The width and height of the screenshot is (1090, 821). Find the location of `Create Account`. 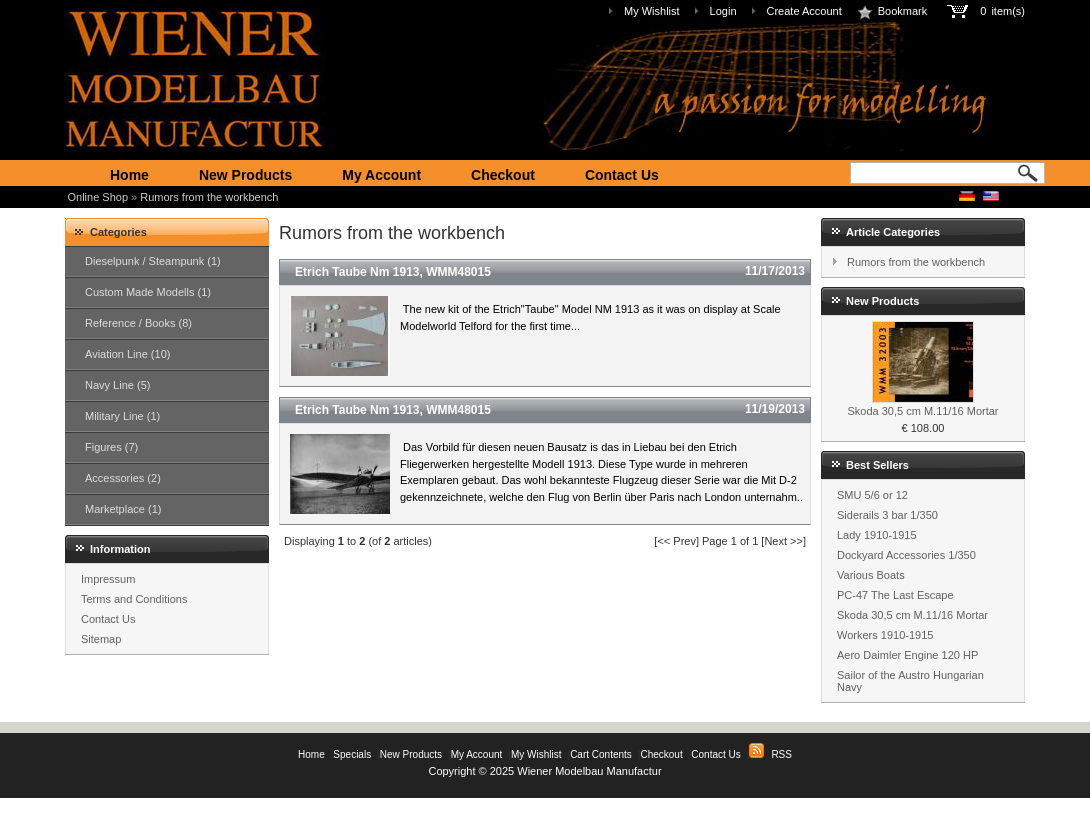

Create Account is located at coordinates (804, 11).